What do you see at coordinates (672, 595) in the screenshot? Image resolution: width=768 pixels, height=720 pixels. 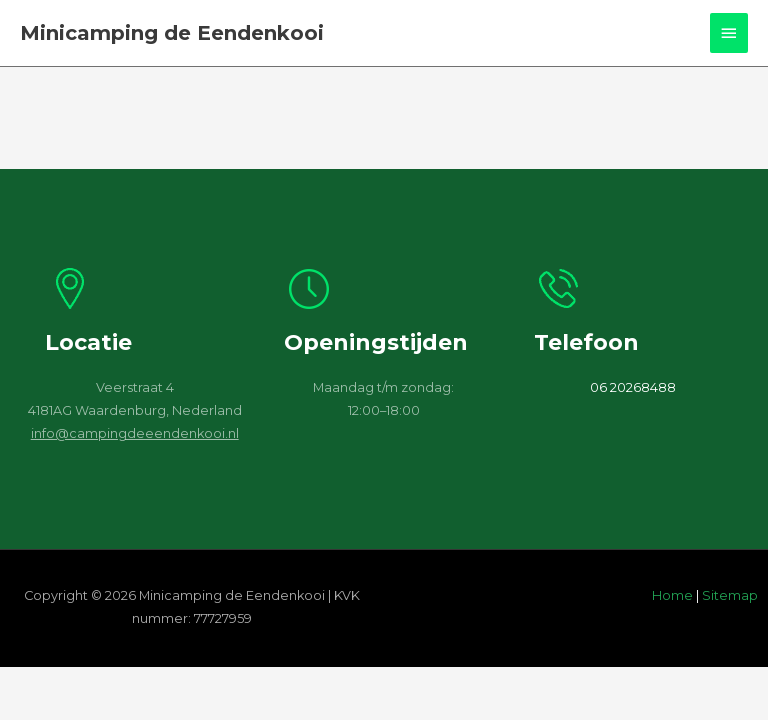 I see `Home` at bounding box center [672, 595].